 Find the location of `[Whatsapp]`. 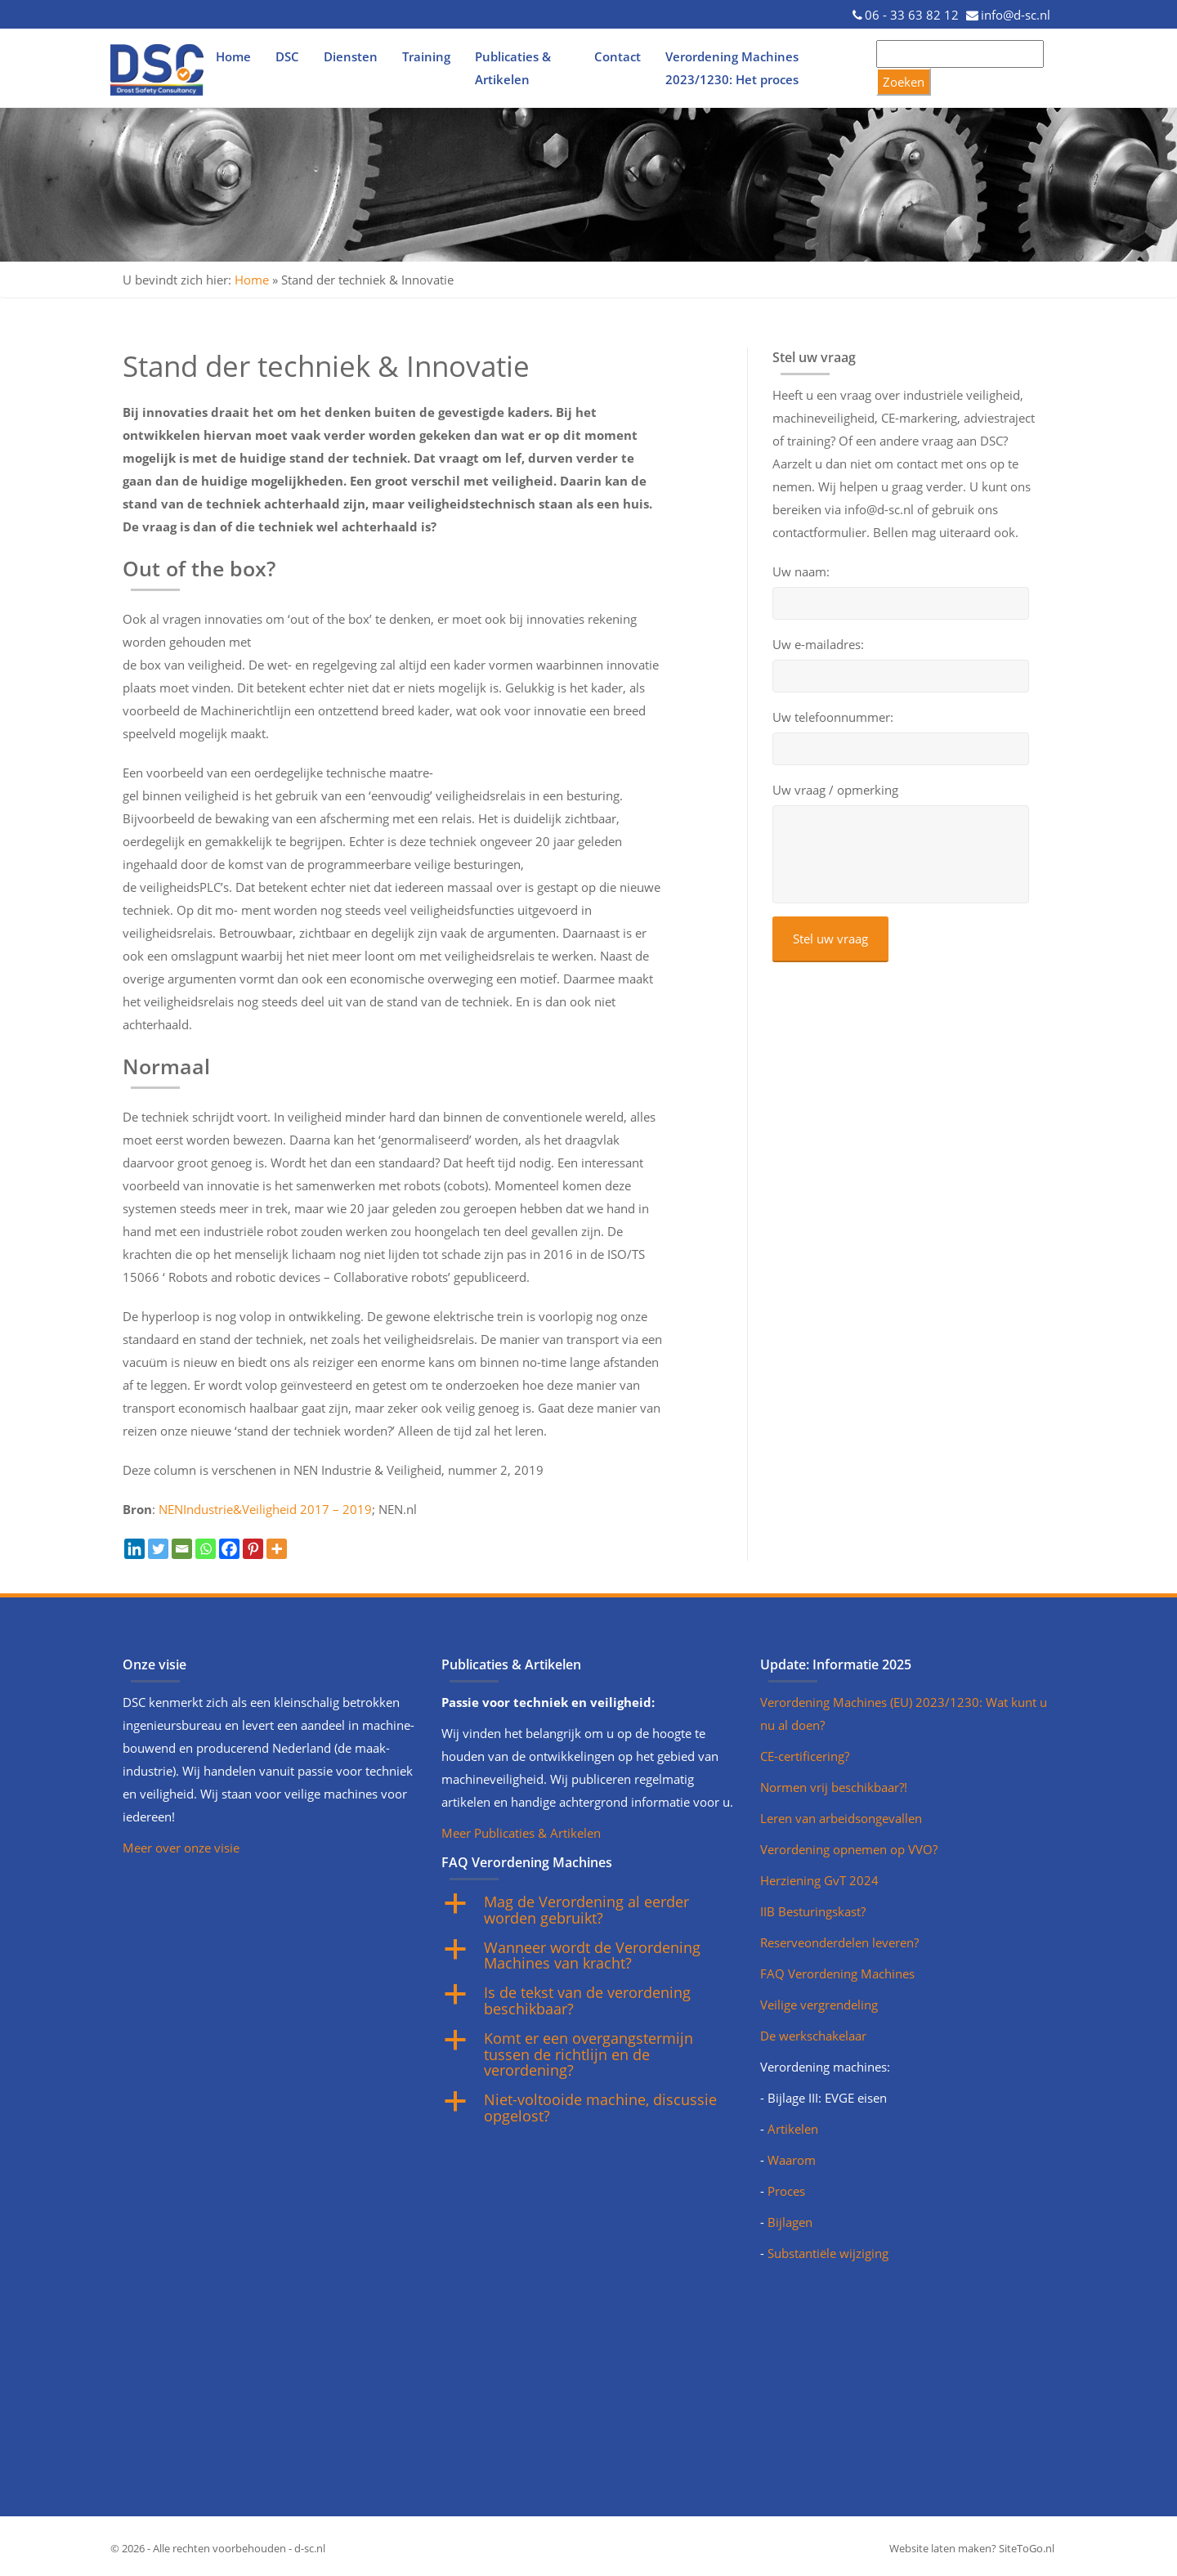

[Whatsapp] is located at coordinates (205, 1549).